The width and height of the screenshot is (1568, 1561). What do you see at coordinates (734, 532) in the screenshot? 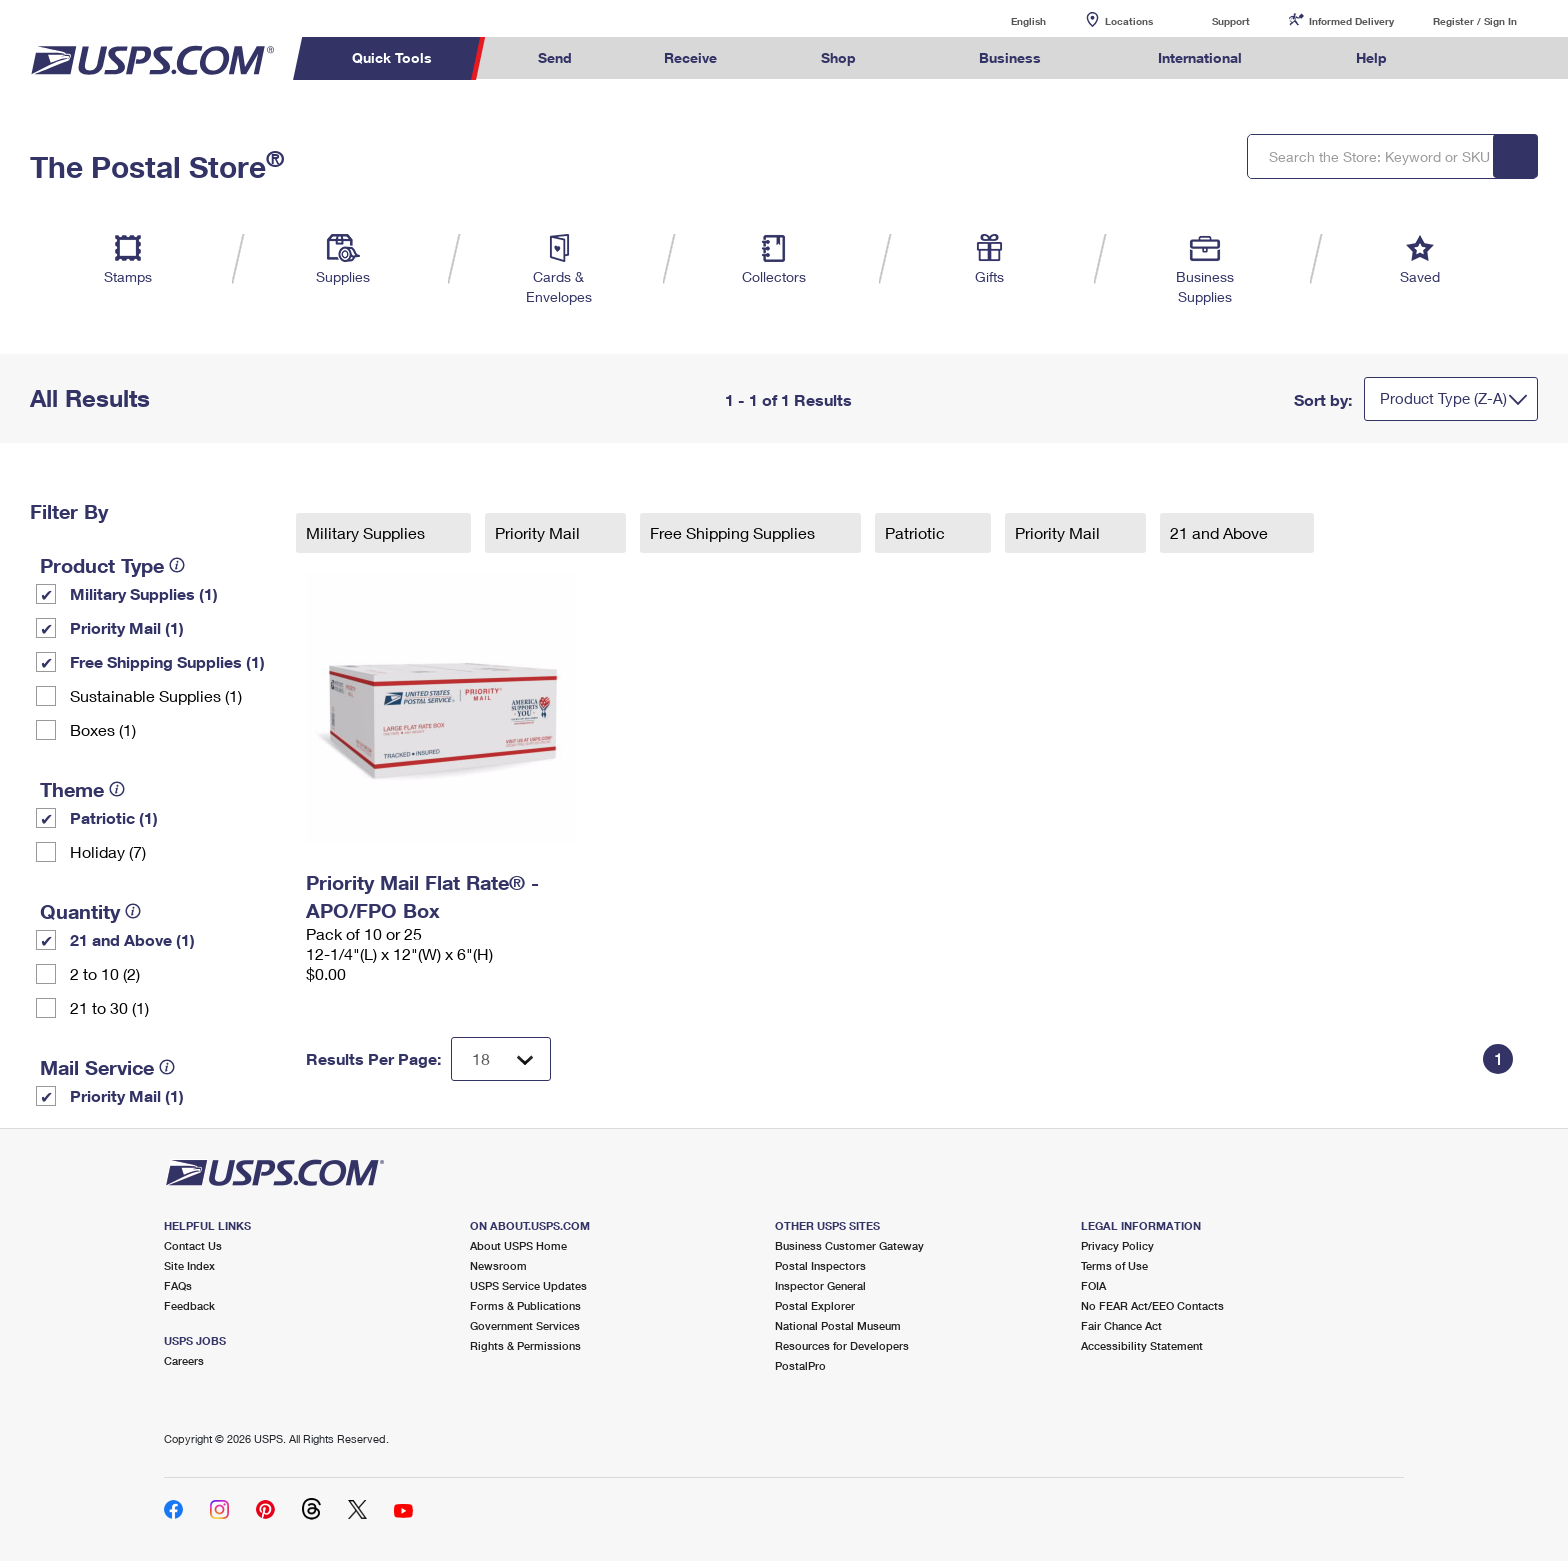
I see `Free Shipping Supplies` at bounding box center [734, 532].